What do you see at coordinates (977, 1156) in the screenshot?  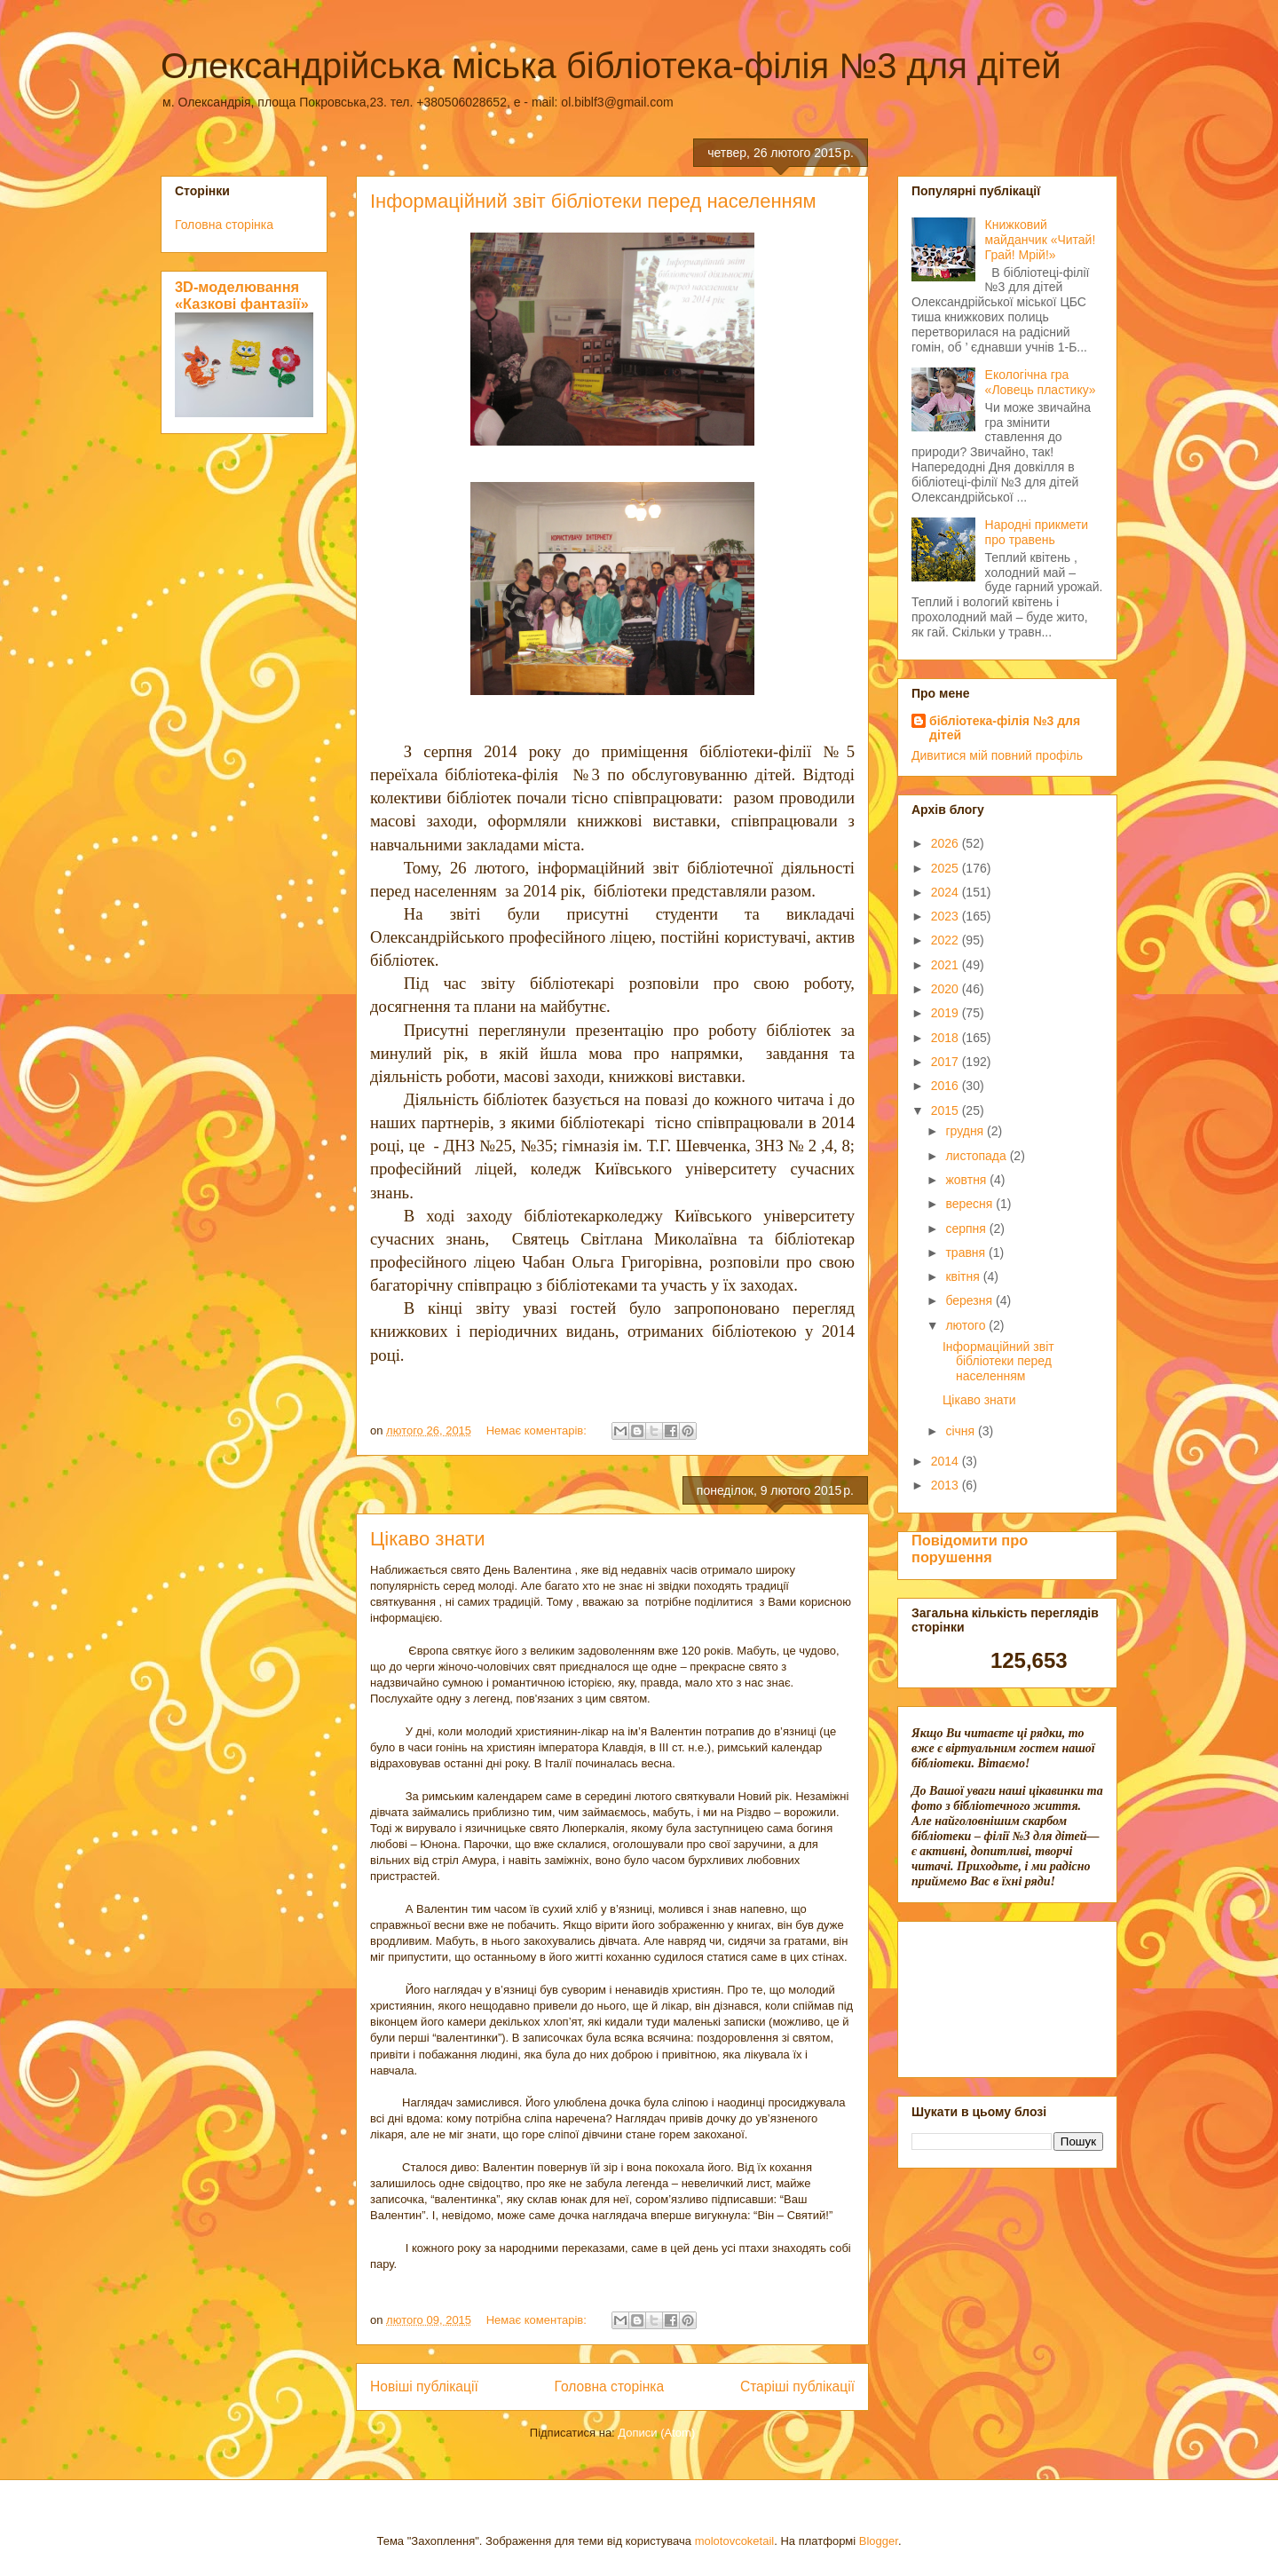 I see `листопада` at bounding box center [977, 1156].